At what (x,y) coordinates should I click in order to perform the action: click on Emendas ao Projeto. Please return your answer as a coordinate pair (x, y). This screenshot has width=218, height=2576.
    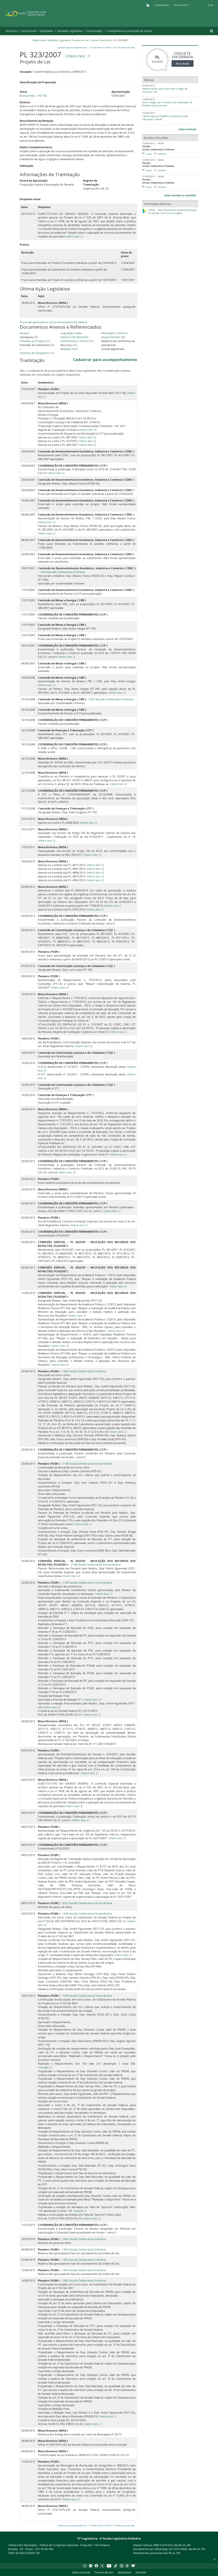
    Looking at the image, I should click on (32, 341).